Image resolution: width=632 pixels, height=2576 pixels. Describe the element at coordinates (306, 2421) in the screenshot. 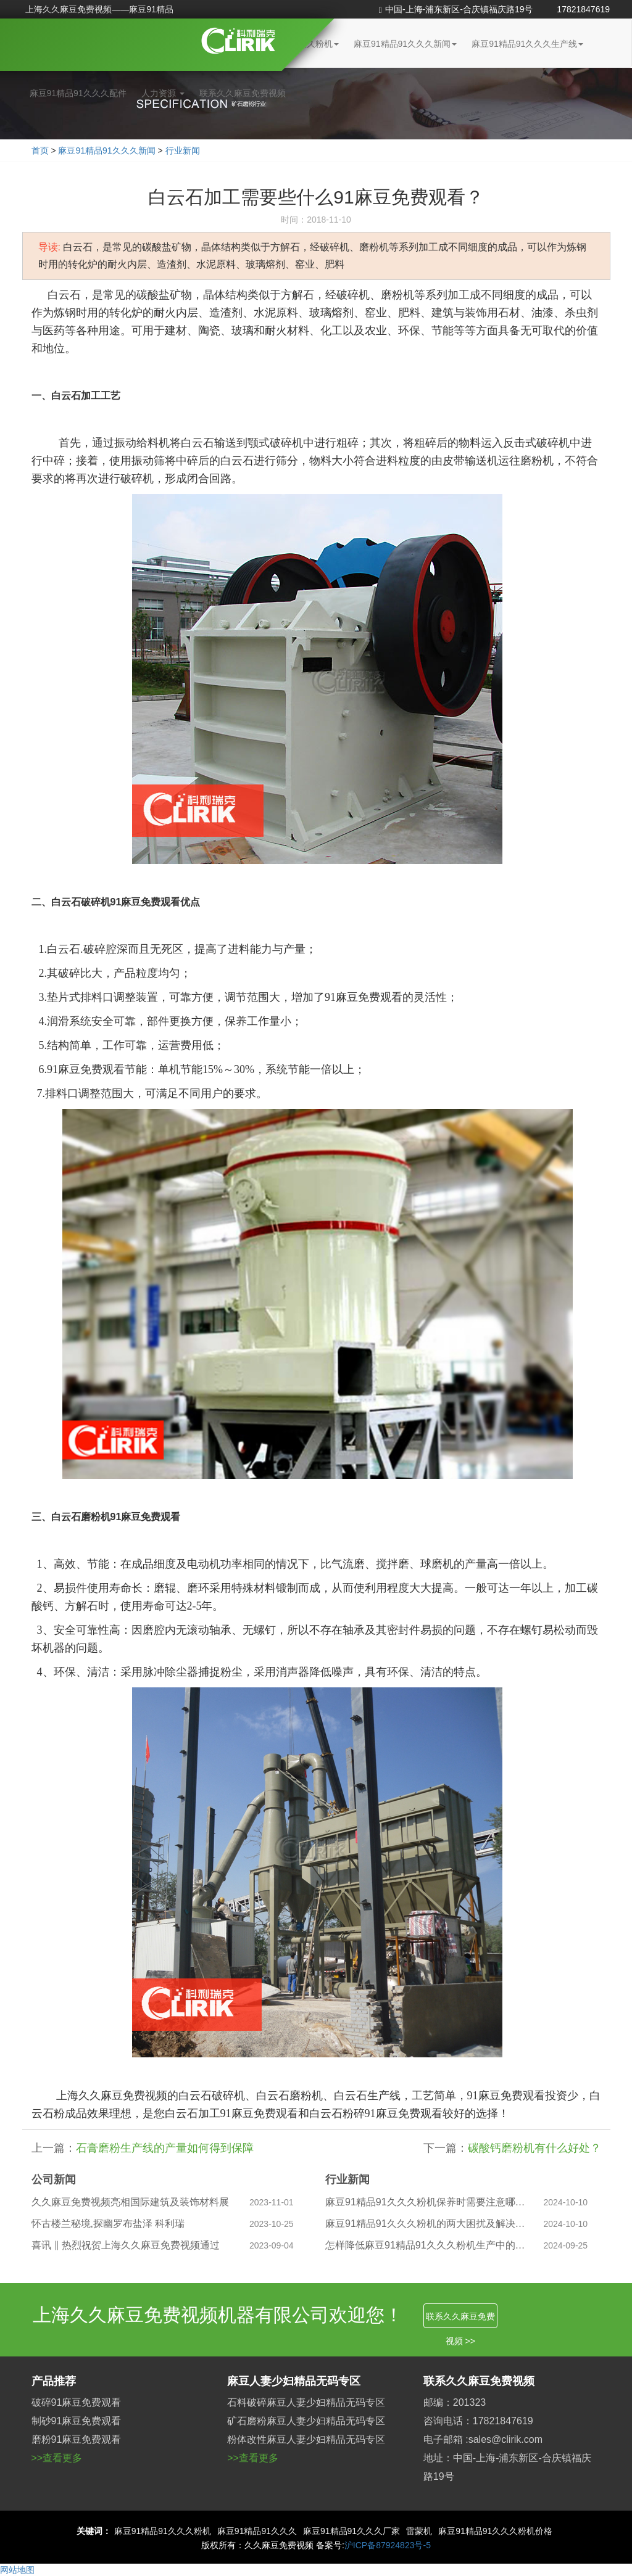

I see `矿石磨粉麻豆人妻少妇精品无码专区` at that location.